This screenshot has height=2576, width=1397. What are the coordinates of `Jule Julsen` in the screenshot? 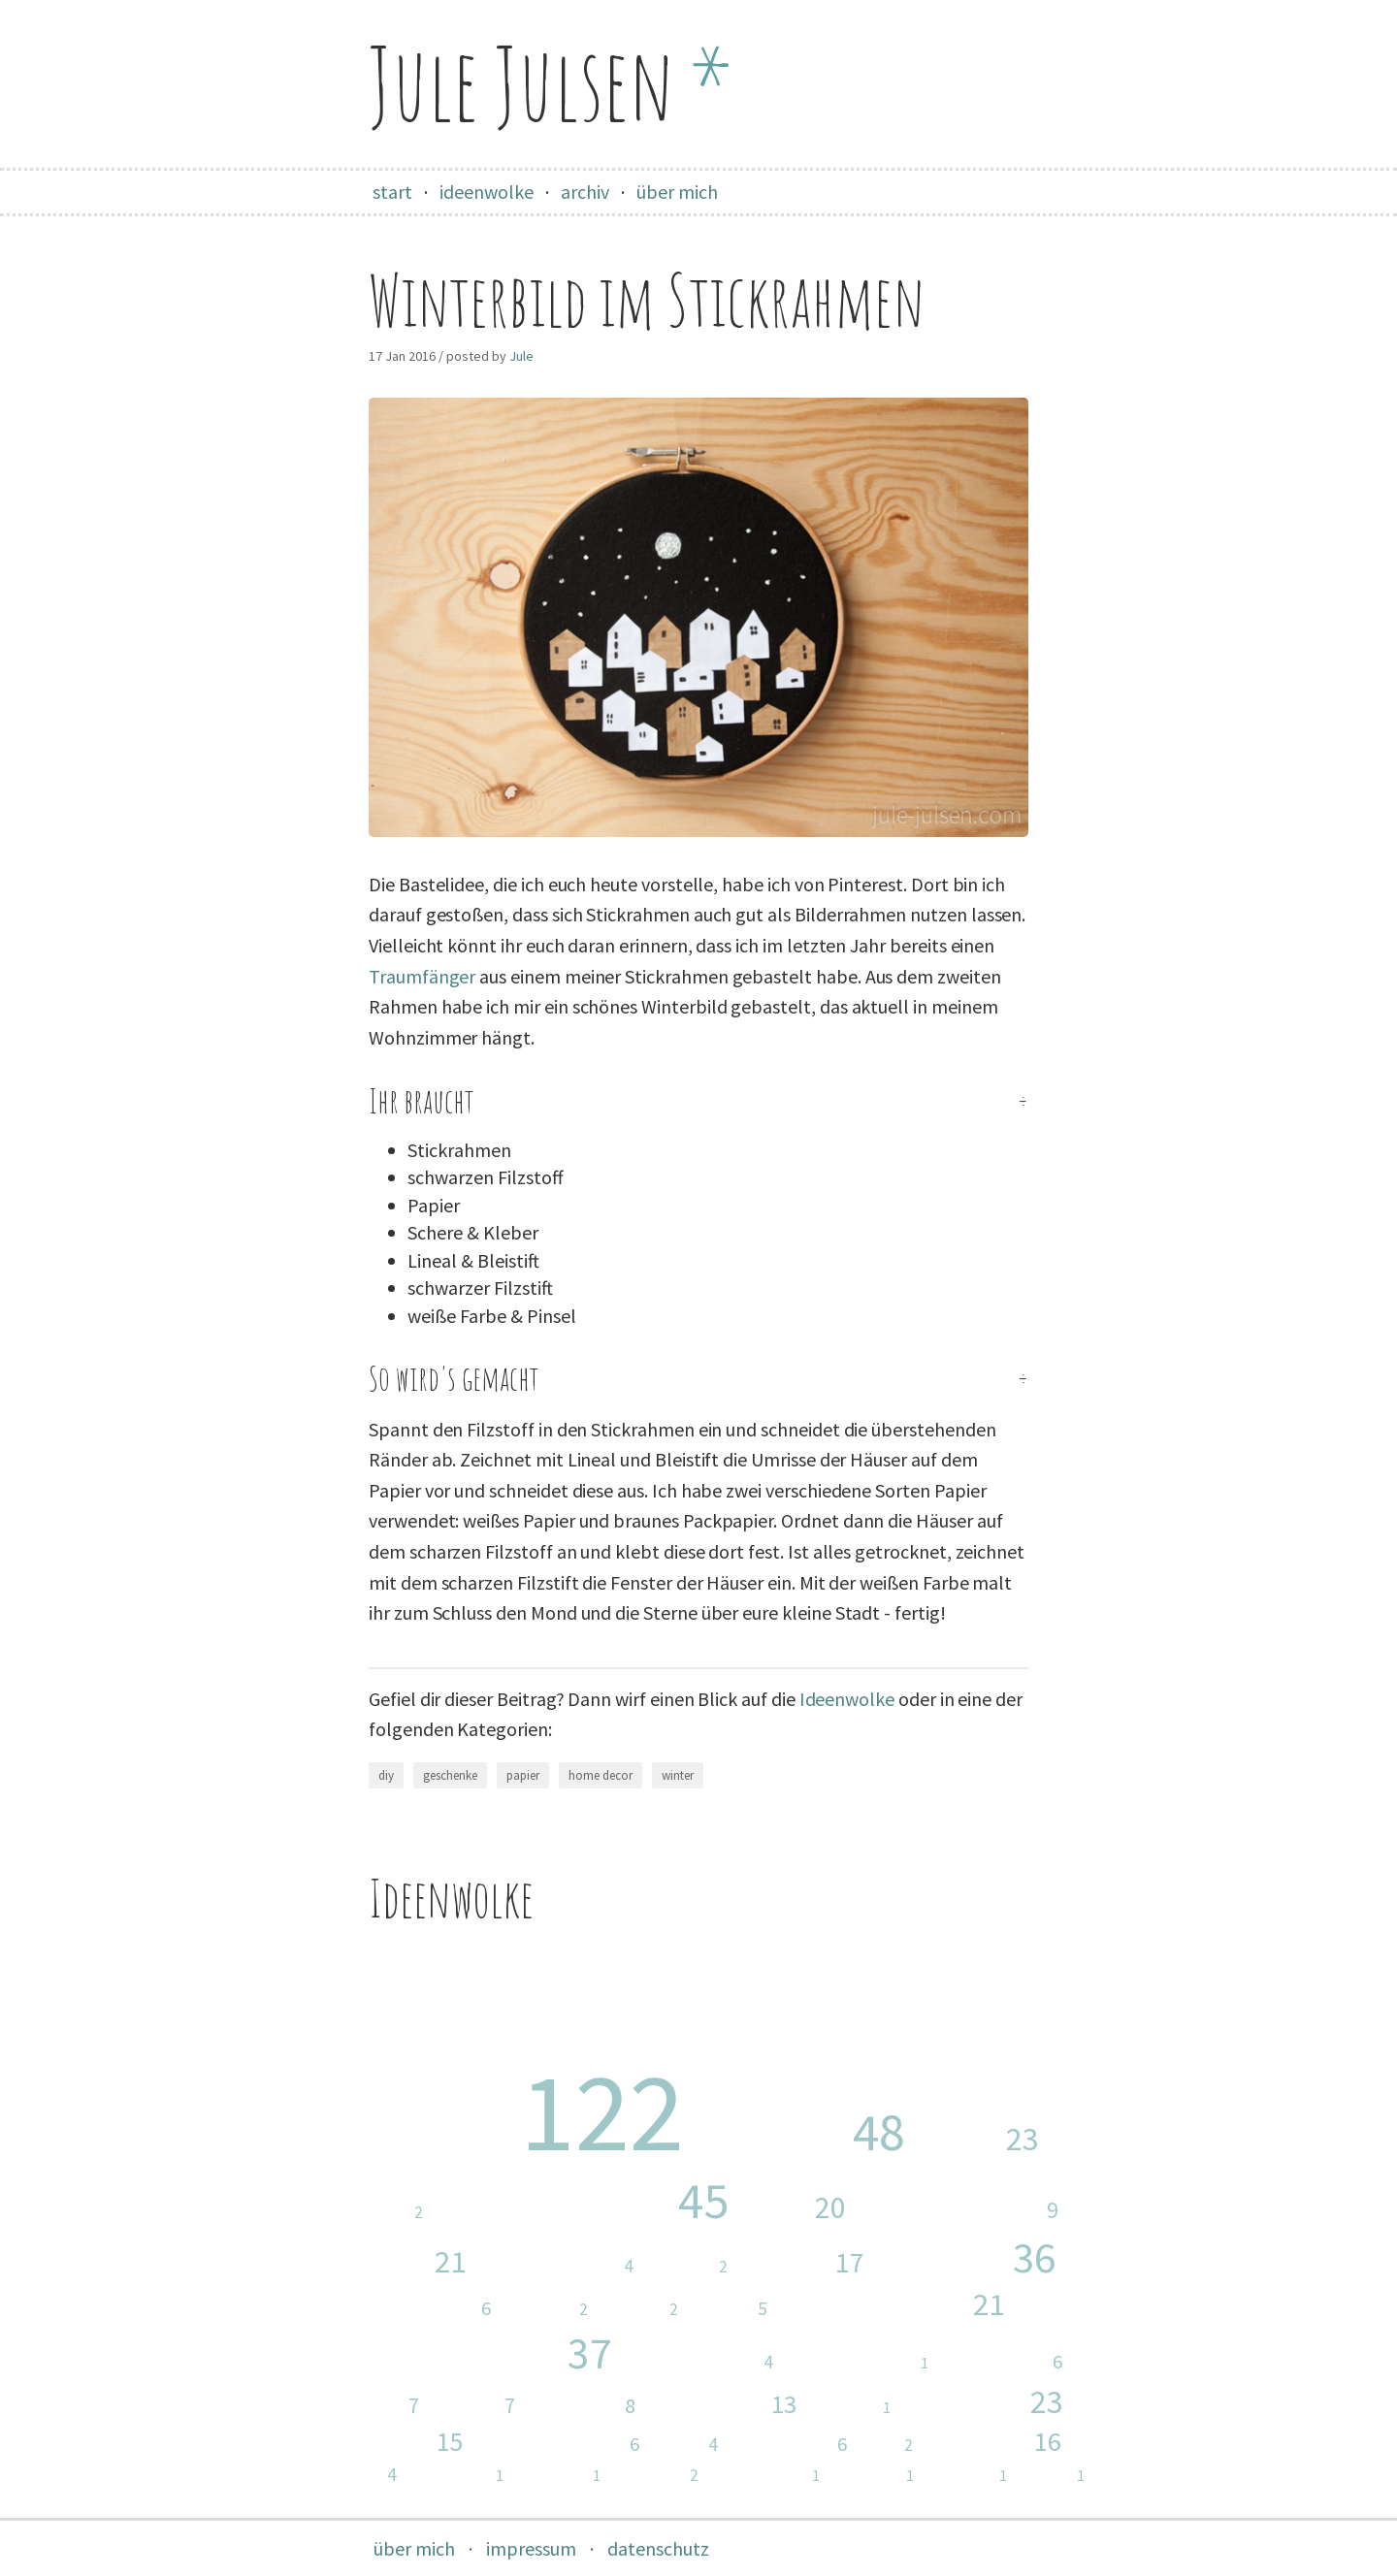 It's located at (551, 82).